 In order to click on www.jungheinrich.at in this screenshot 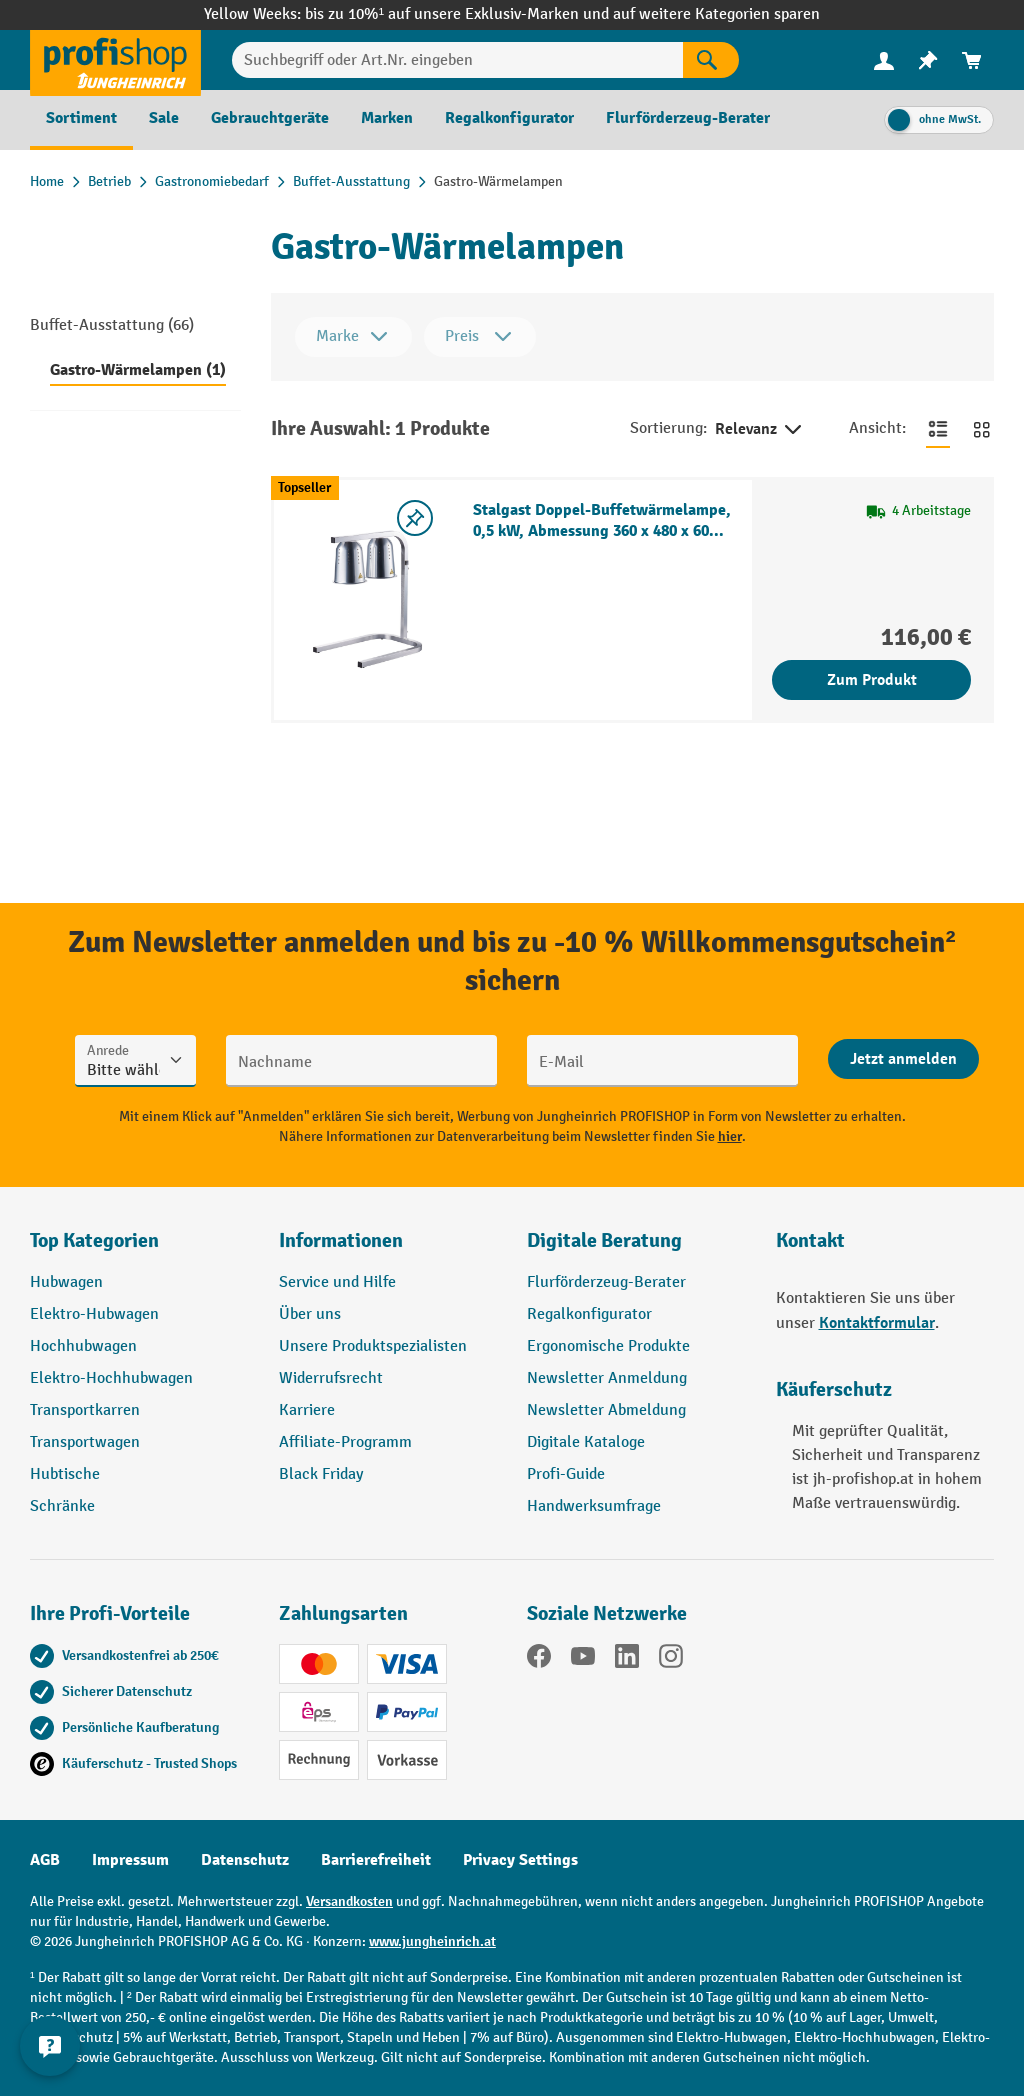, I will do `click(432, 1941)`.